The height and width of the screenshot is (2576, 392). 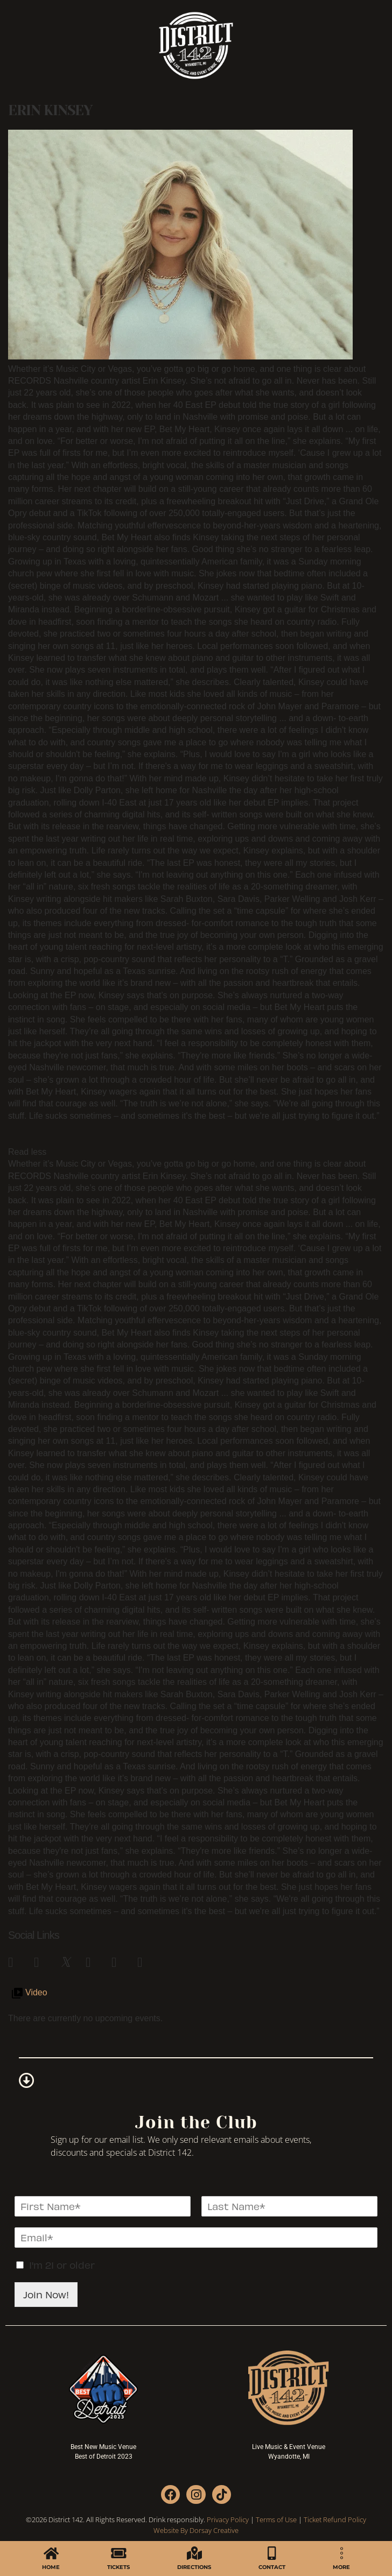 I want to click on Ticket Refund Policy, so click(x=335, y=2519).